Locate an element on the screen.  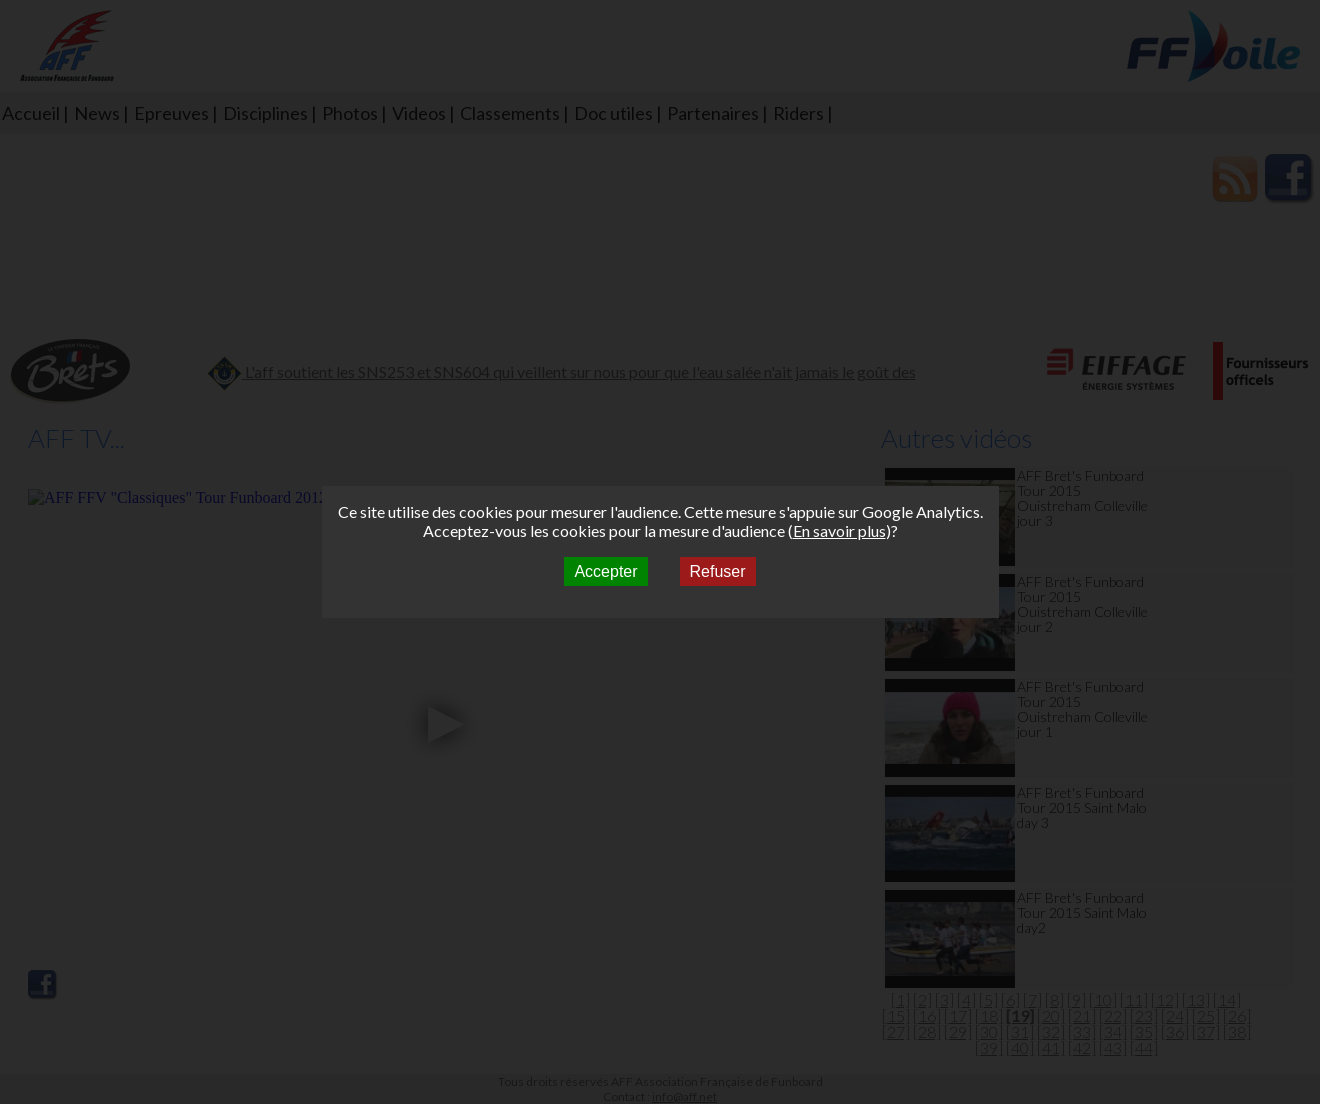
Accepter is located at coordinates (605, 571).